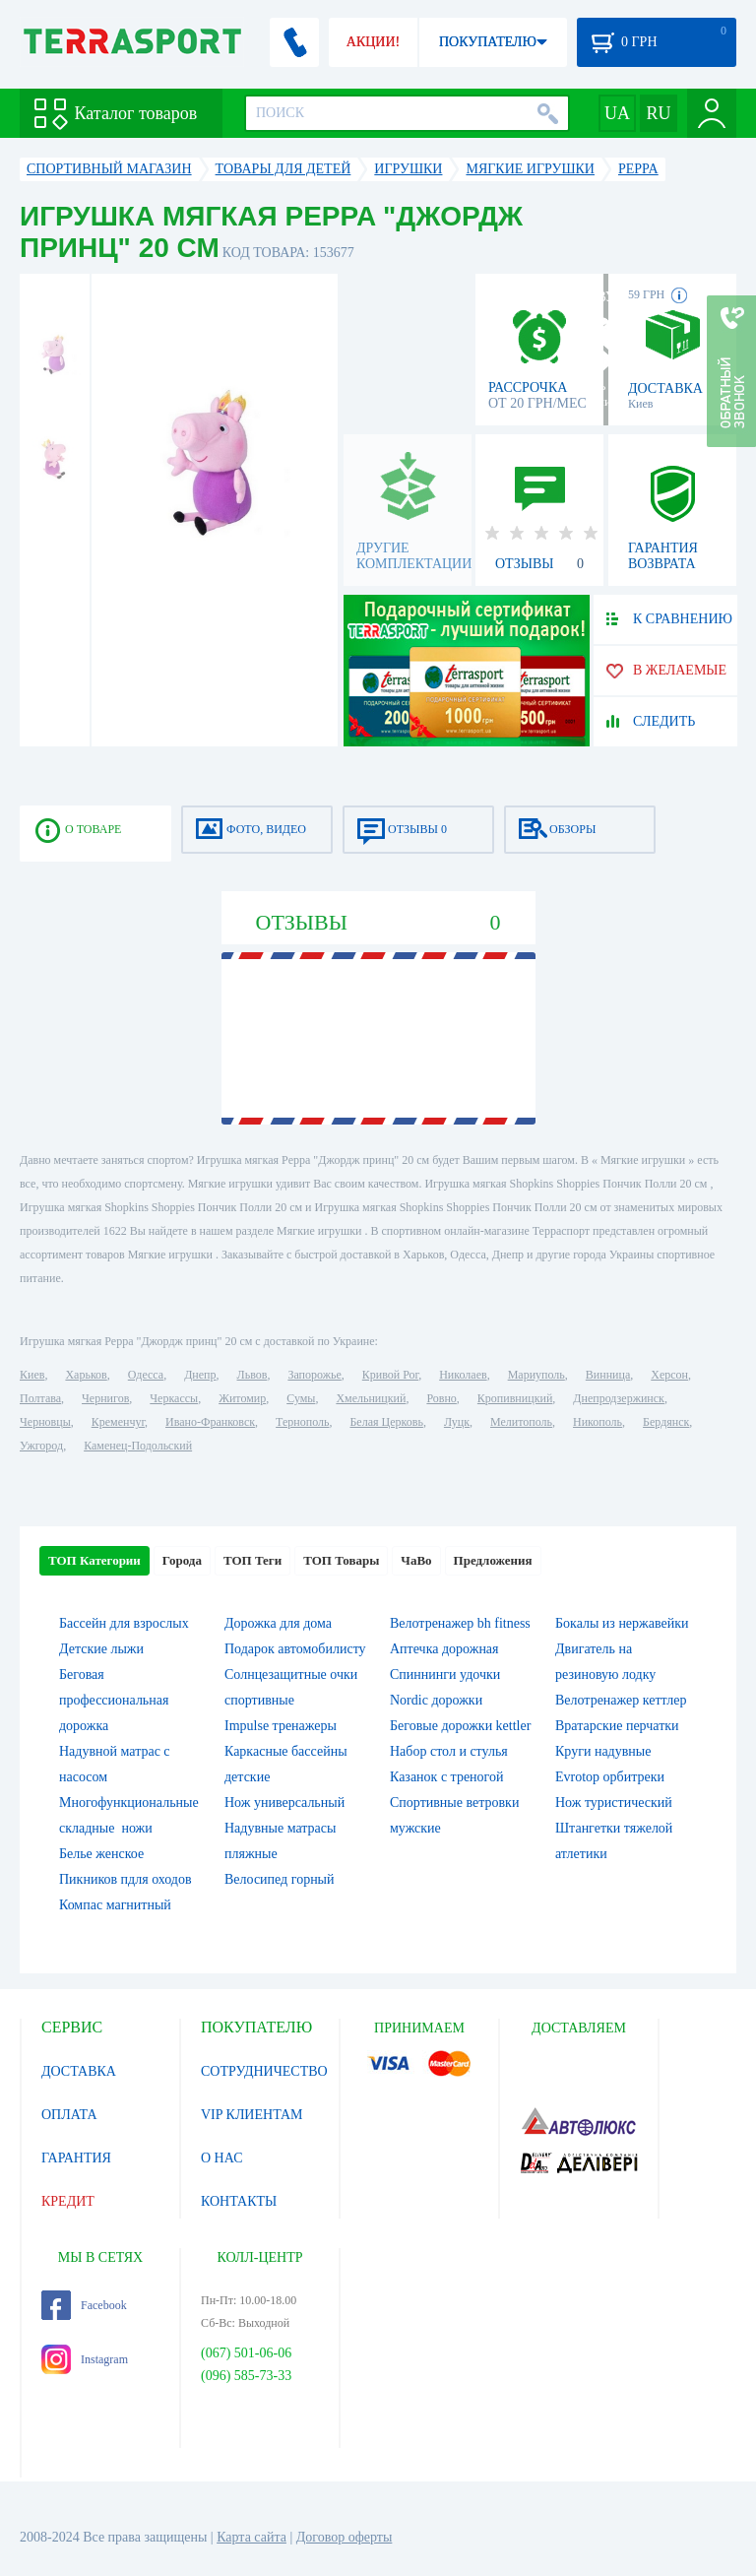 This screenshot has width=756, height=2576. Describe the element at coordinates (67, 2201) in the screenshot. I see `КРЕДИТ` at that location.